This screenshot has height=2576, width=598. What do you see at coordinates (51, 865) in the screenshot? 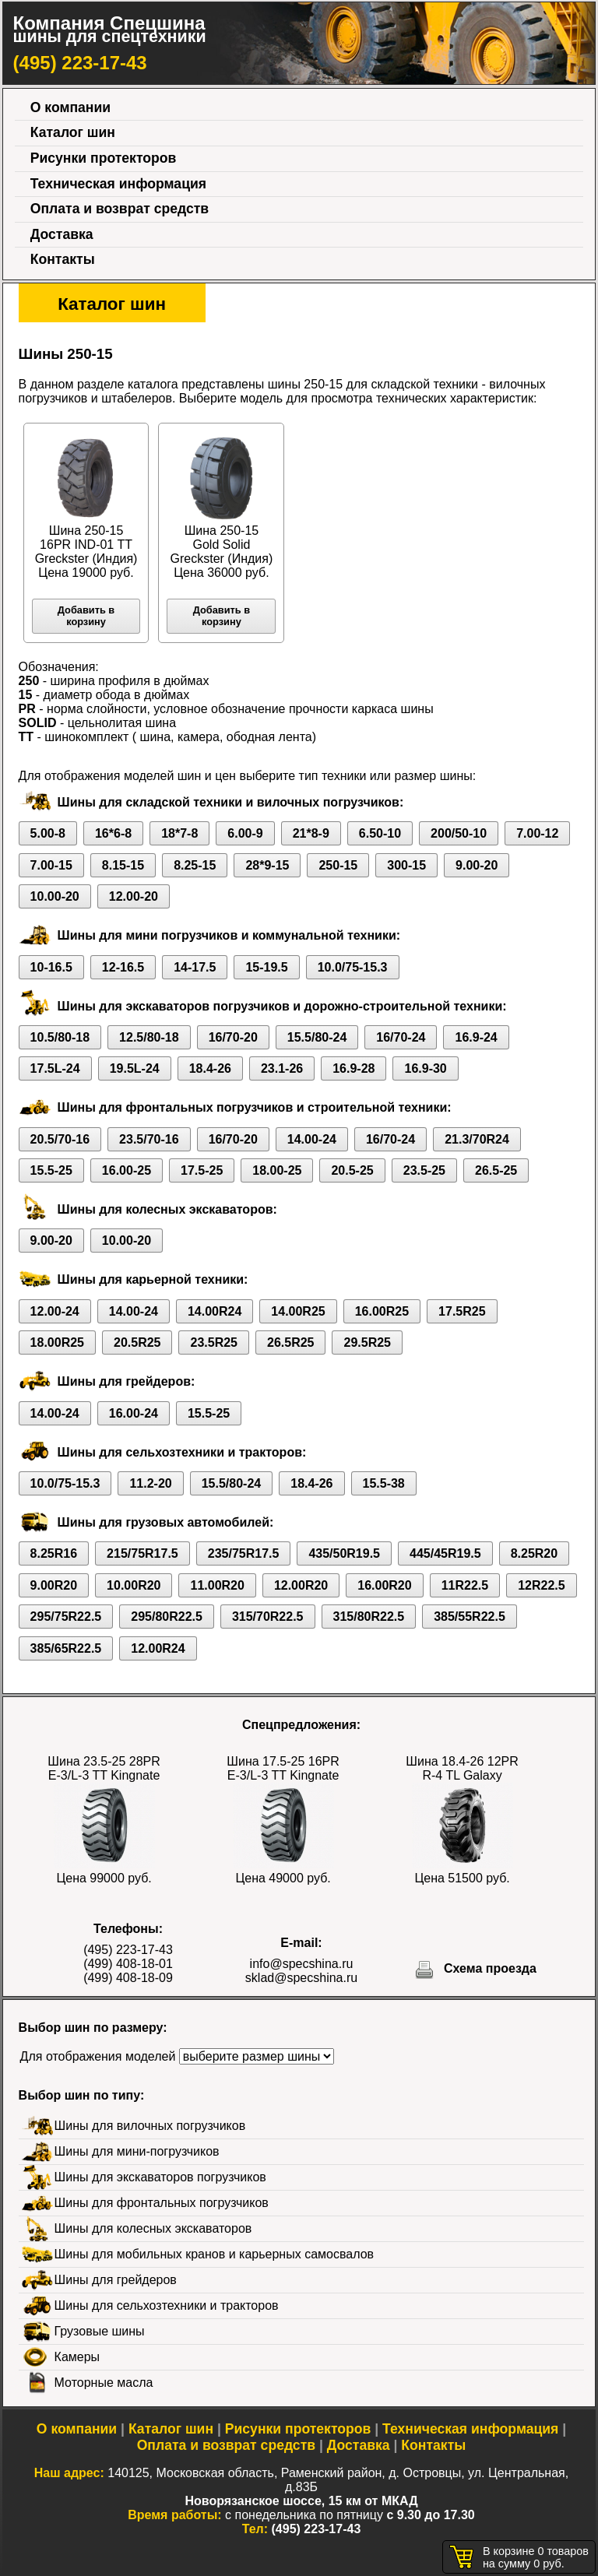
I see `7.00-15` at bounding box center [51, 865].